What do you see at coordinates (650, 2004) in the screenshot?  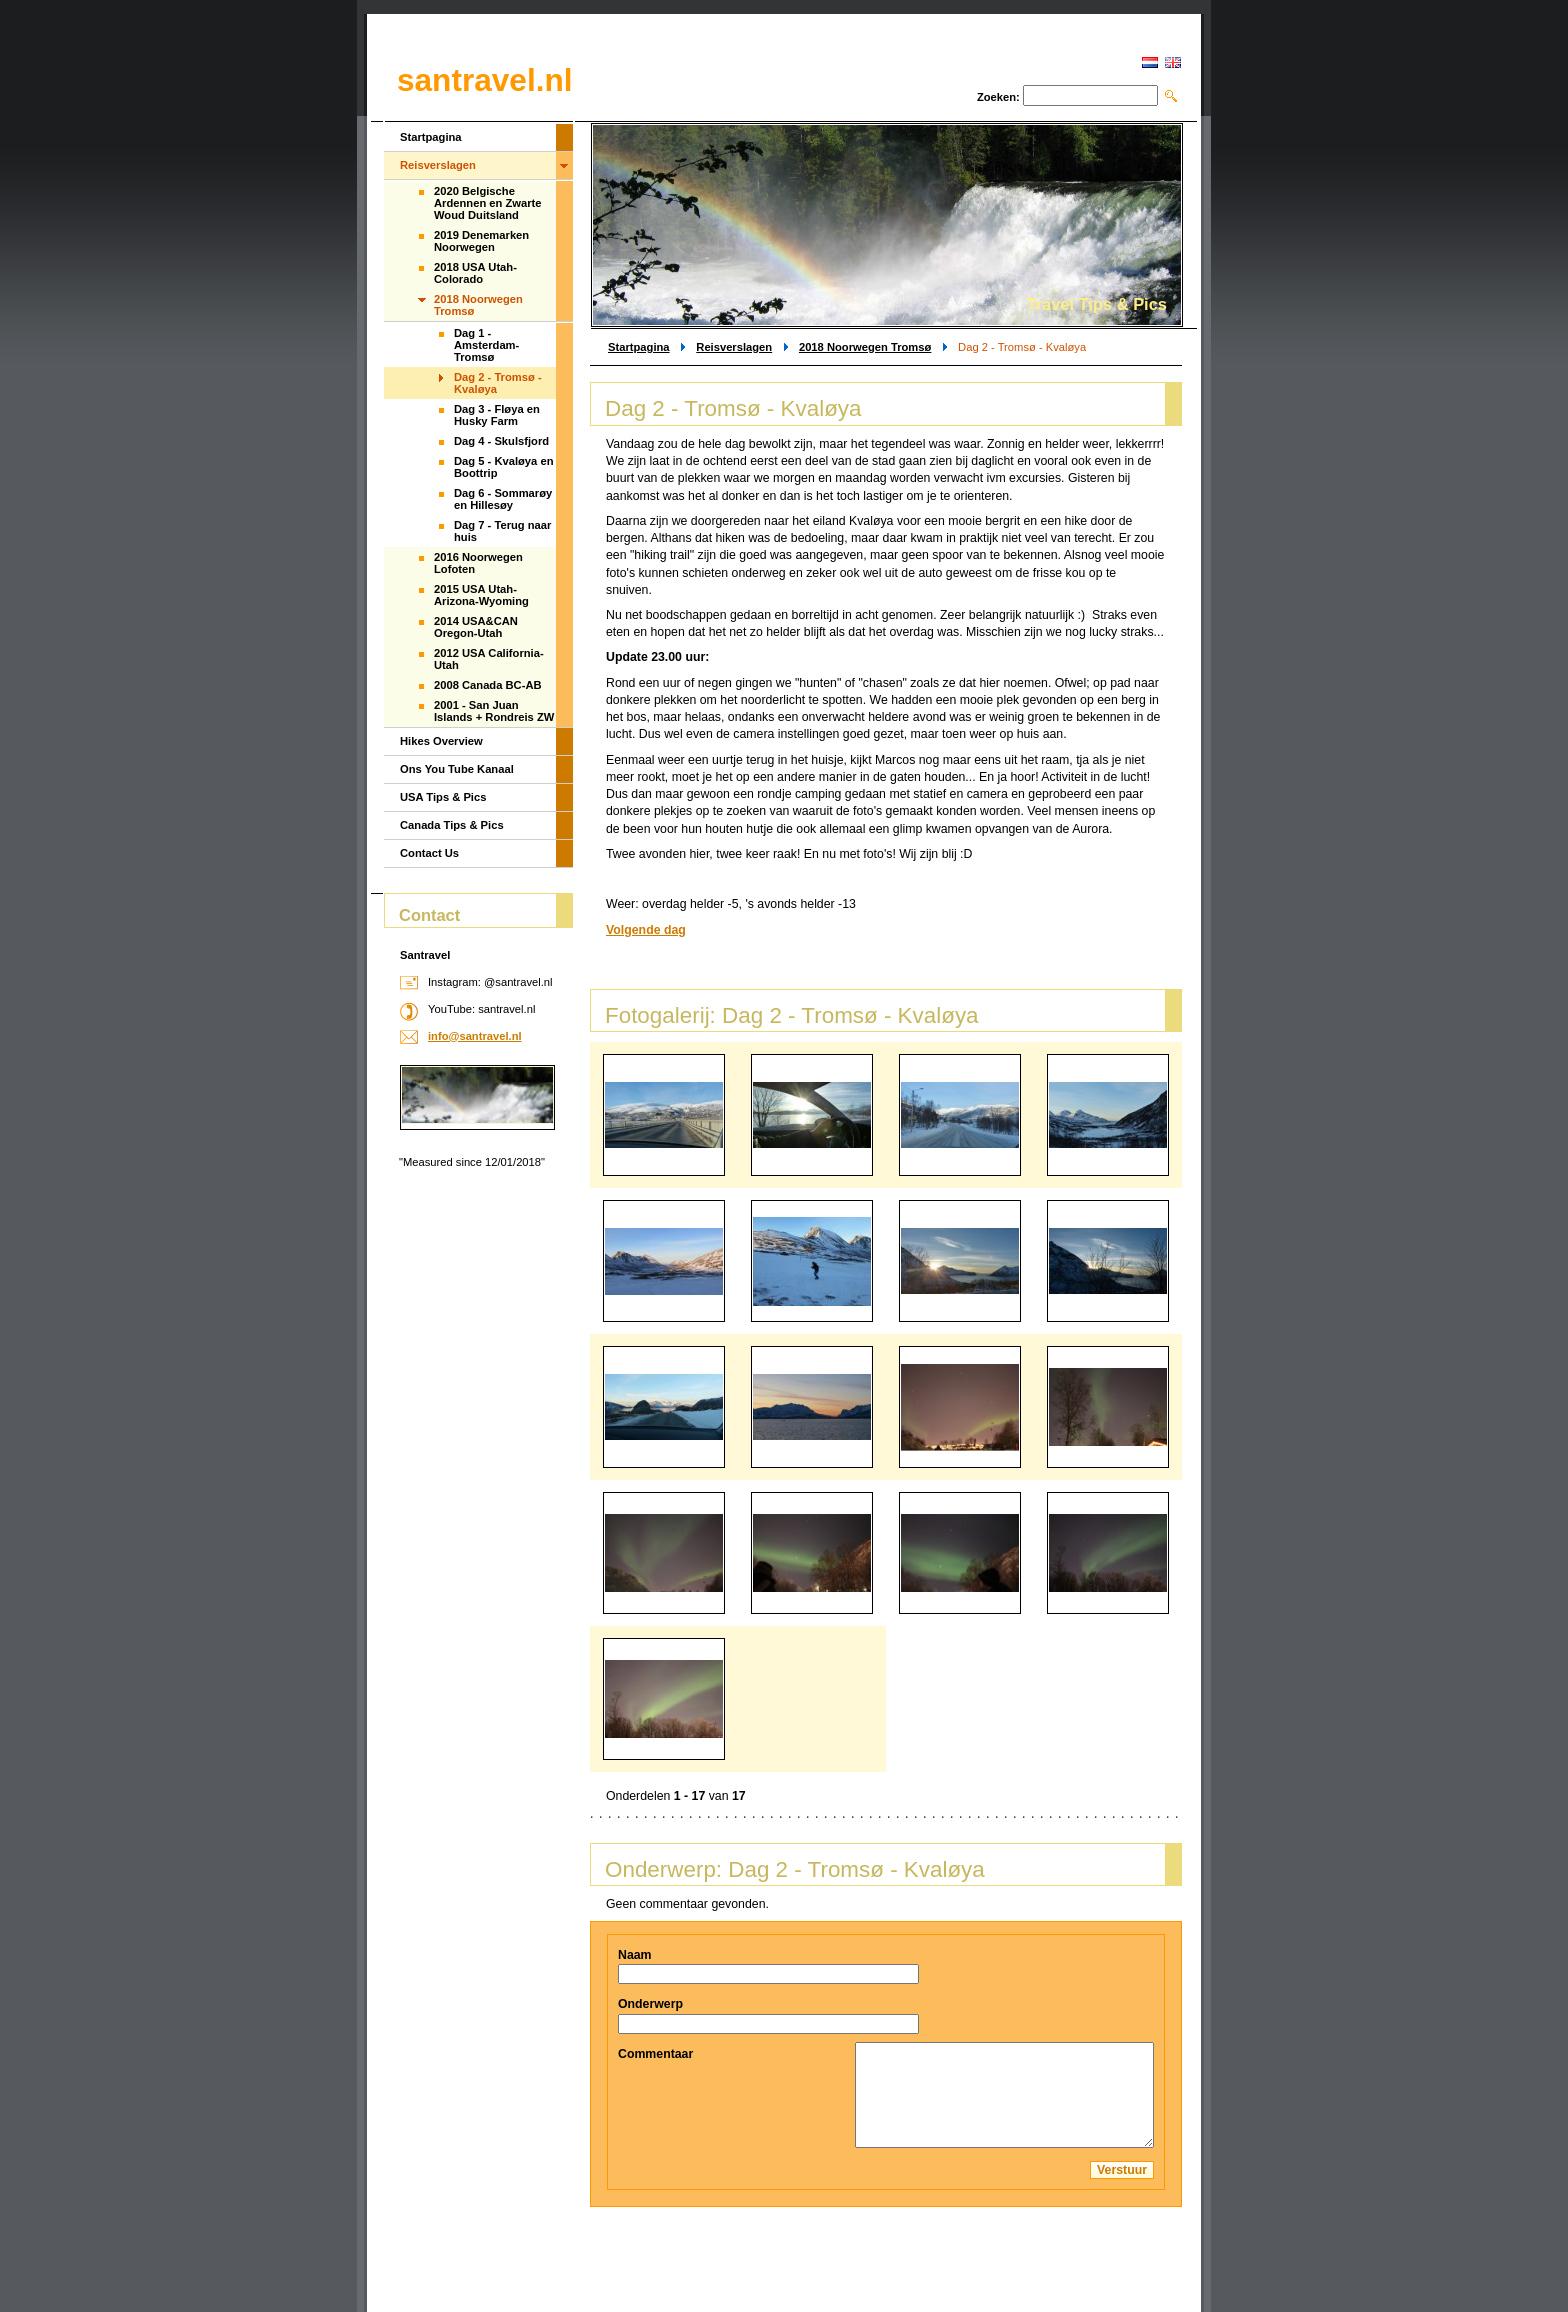 I see `Onderwerp` at bounding box center [650, 2004].